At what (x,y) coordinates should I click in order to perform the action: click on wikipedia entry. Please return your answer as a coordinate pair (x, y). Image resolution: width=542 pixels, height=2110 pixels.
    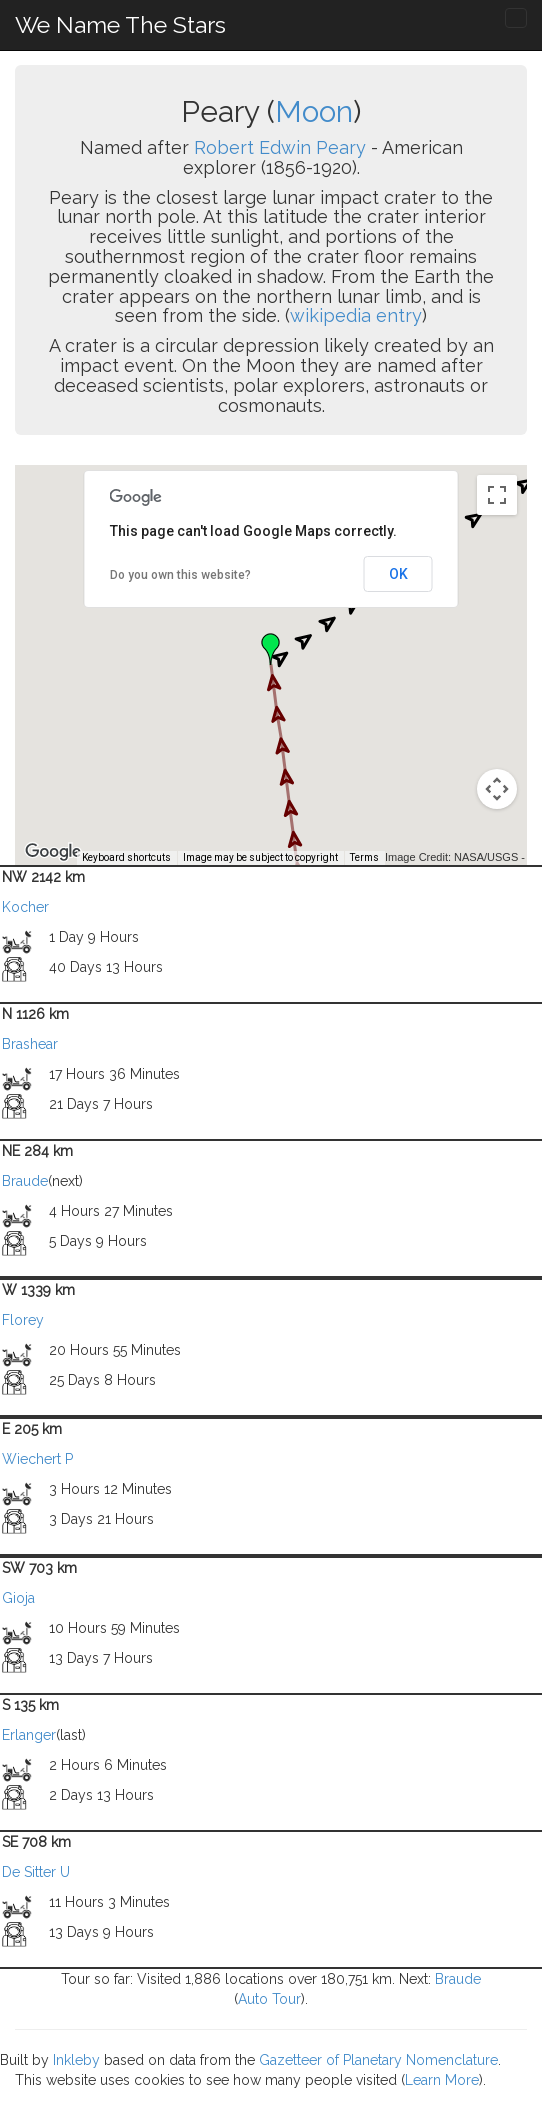
    Looking at the image, I should click on (356, 315).